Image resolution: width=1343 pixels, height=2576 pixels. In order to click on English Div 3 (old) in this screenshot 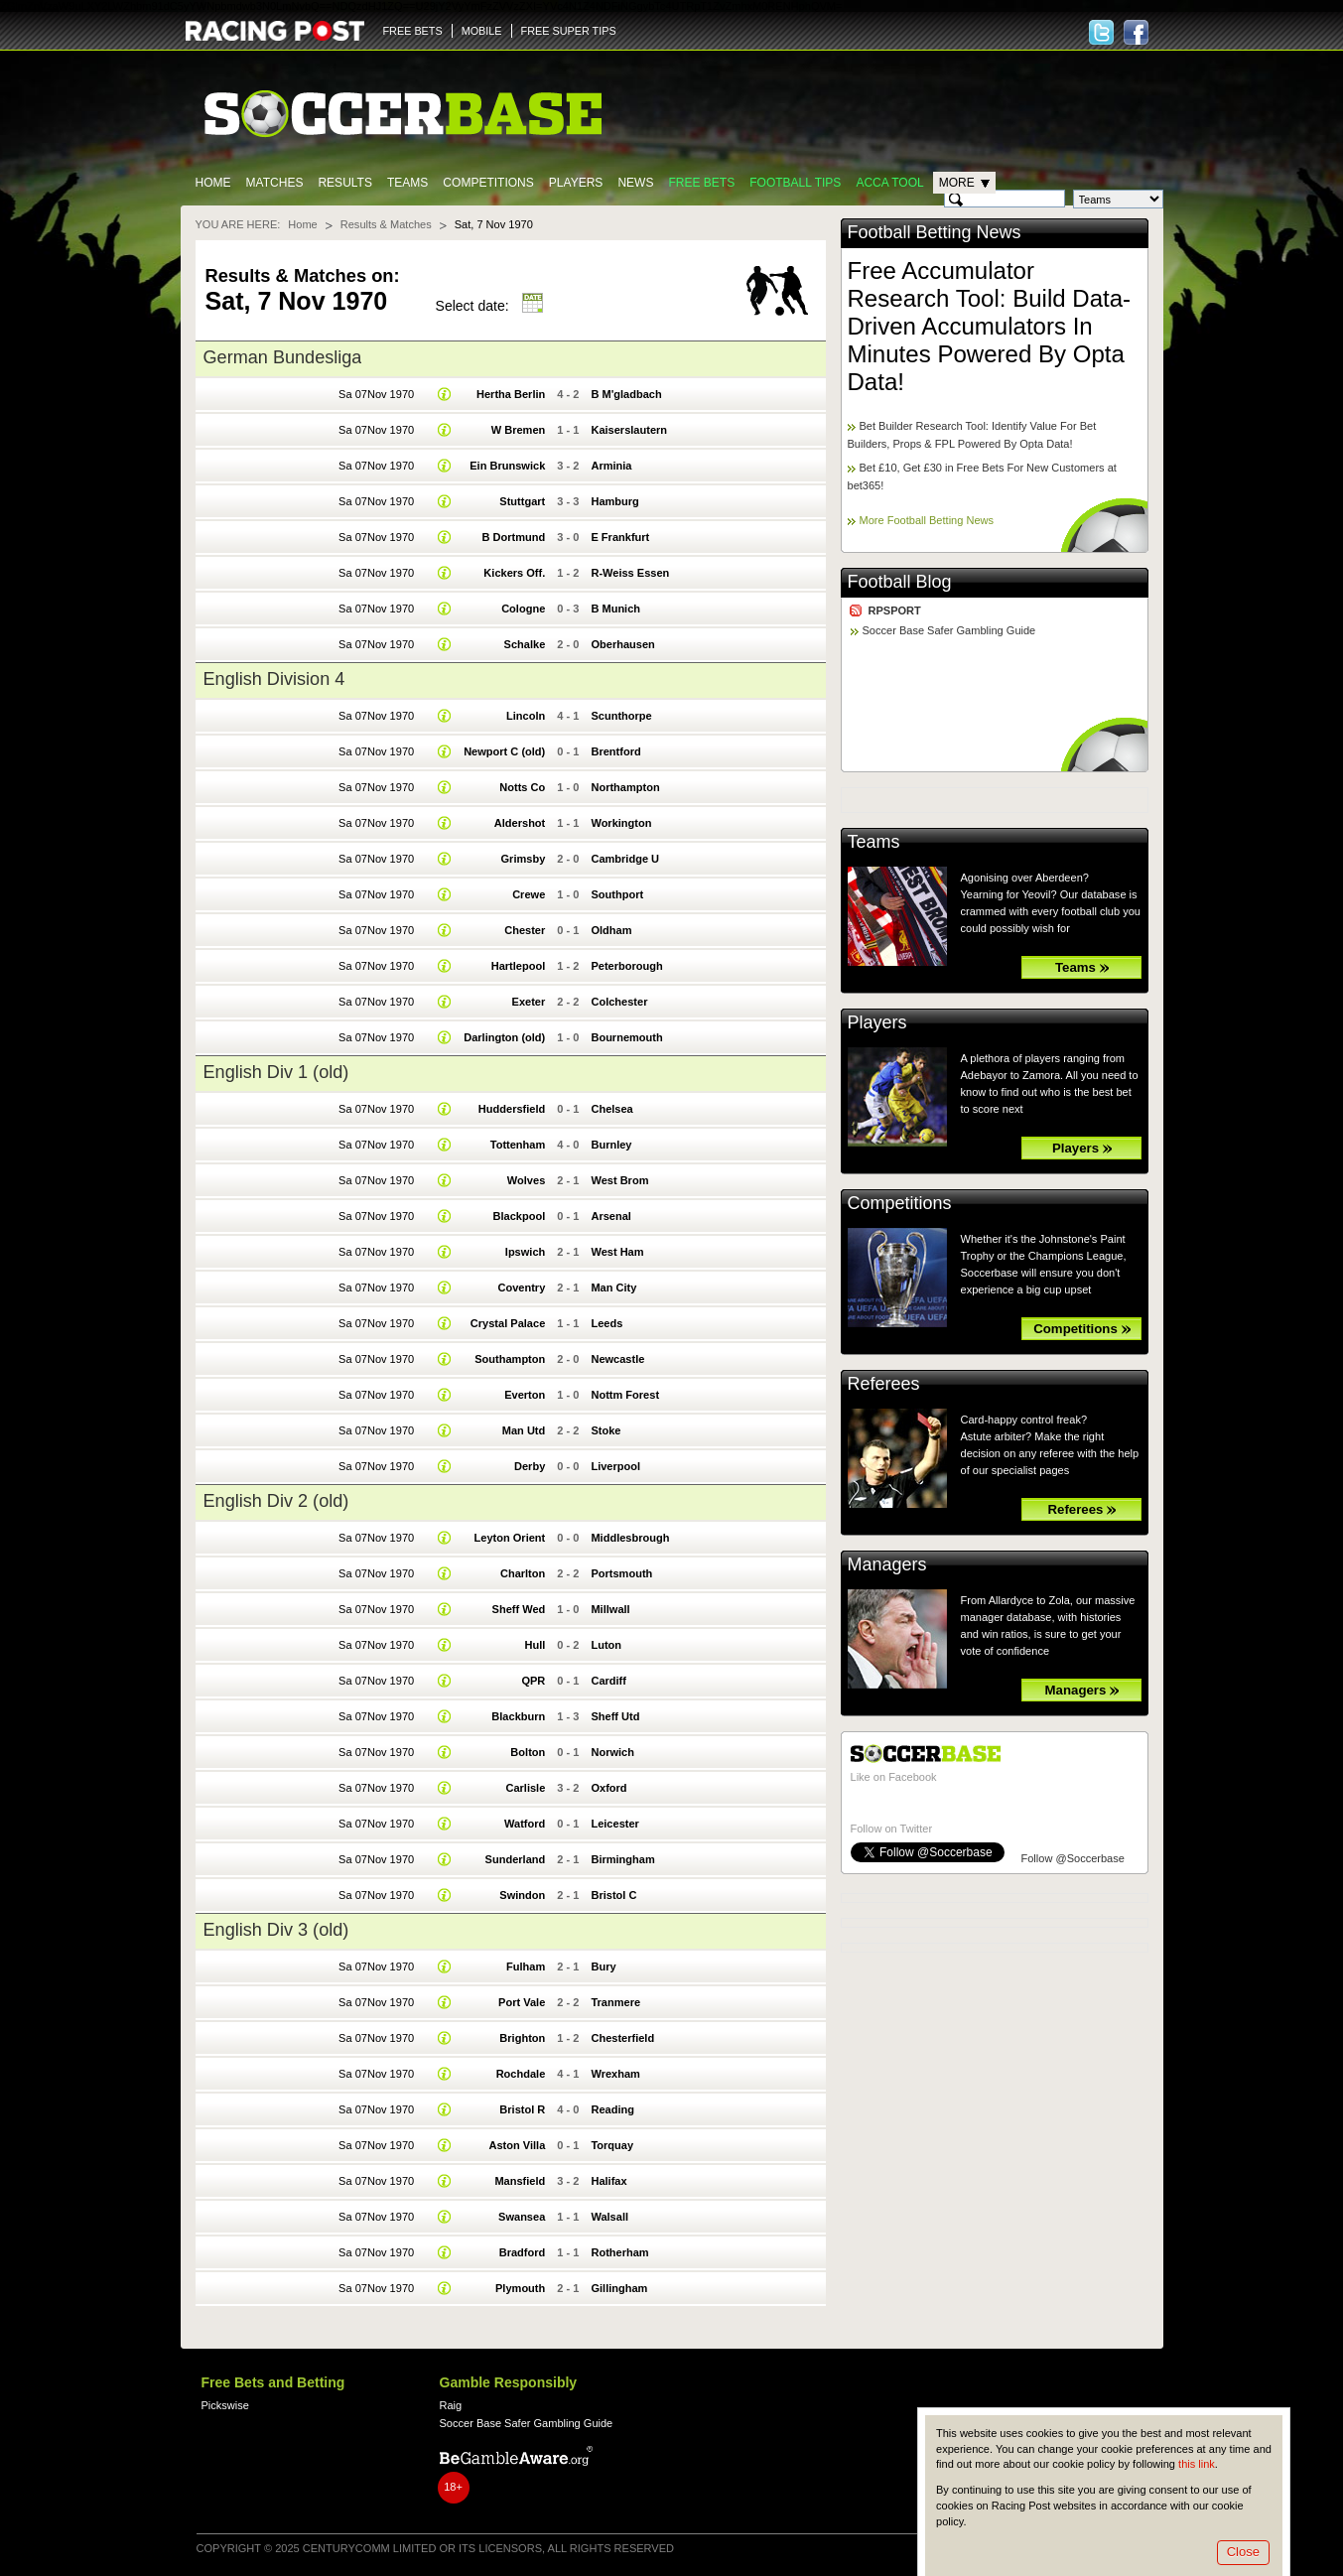, I will do `click(276, 1930)`.